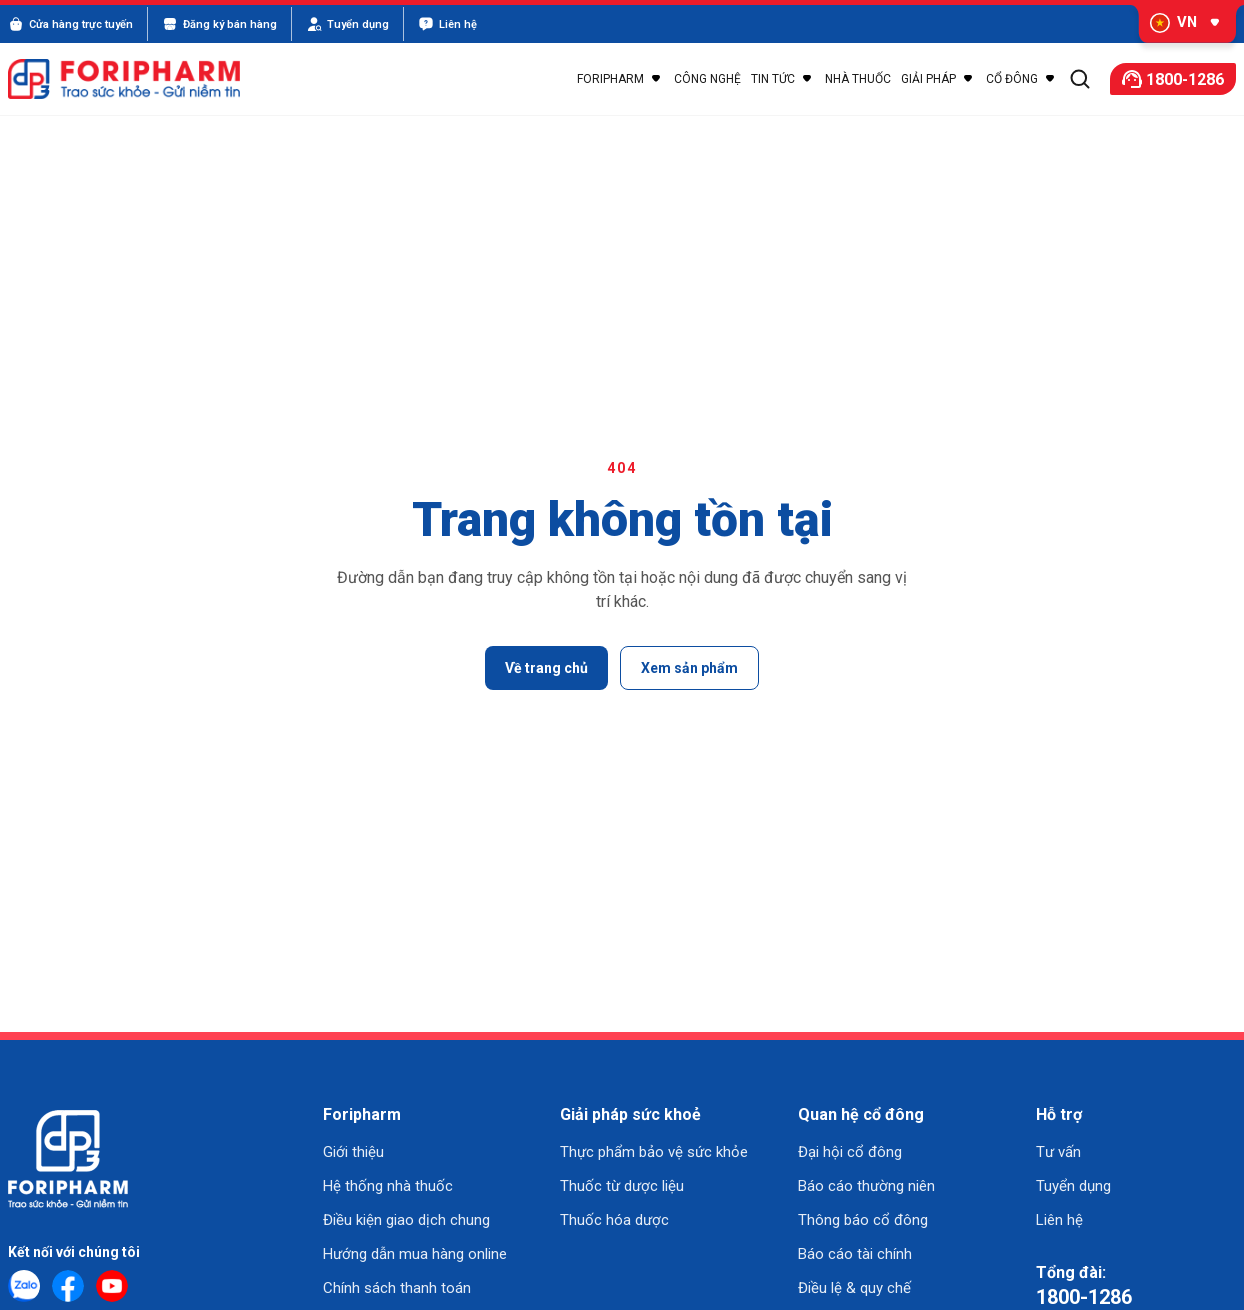 This screenshot has height=1310, width=1244. Describe the element at coordinates (1080, 79) in the screenshot. I see `[Mở tìm kiếm]` at that location.